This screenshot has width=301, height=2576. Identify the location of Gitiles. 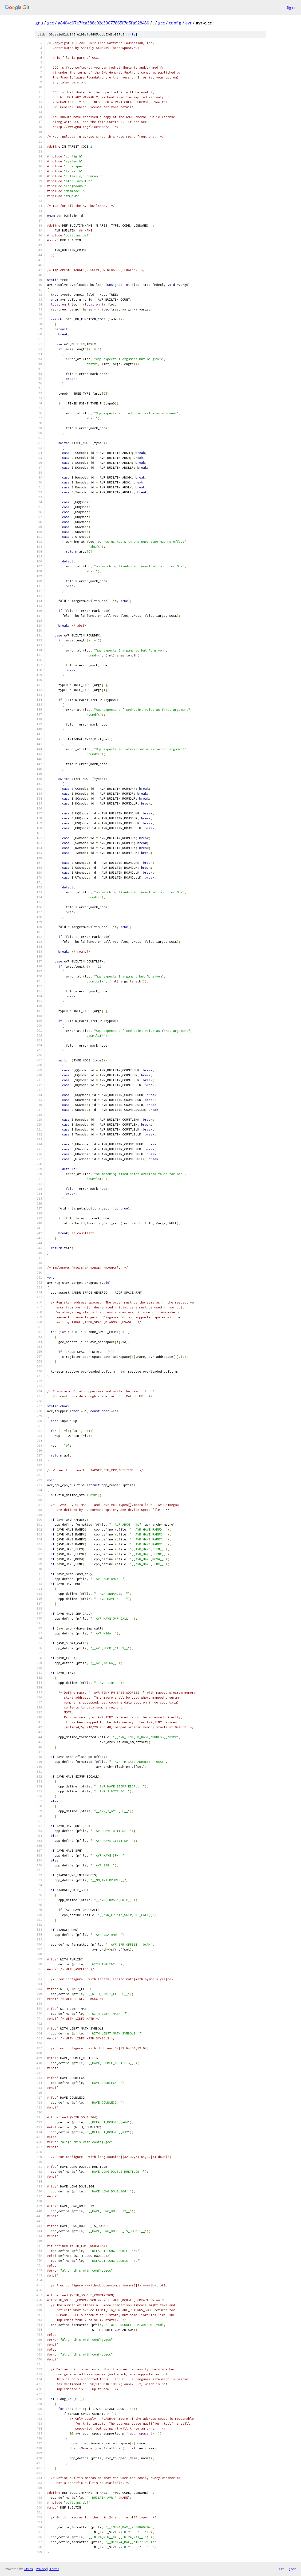
(28, 2569).